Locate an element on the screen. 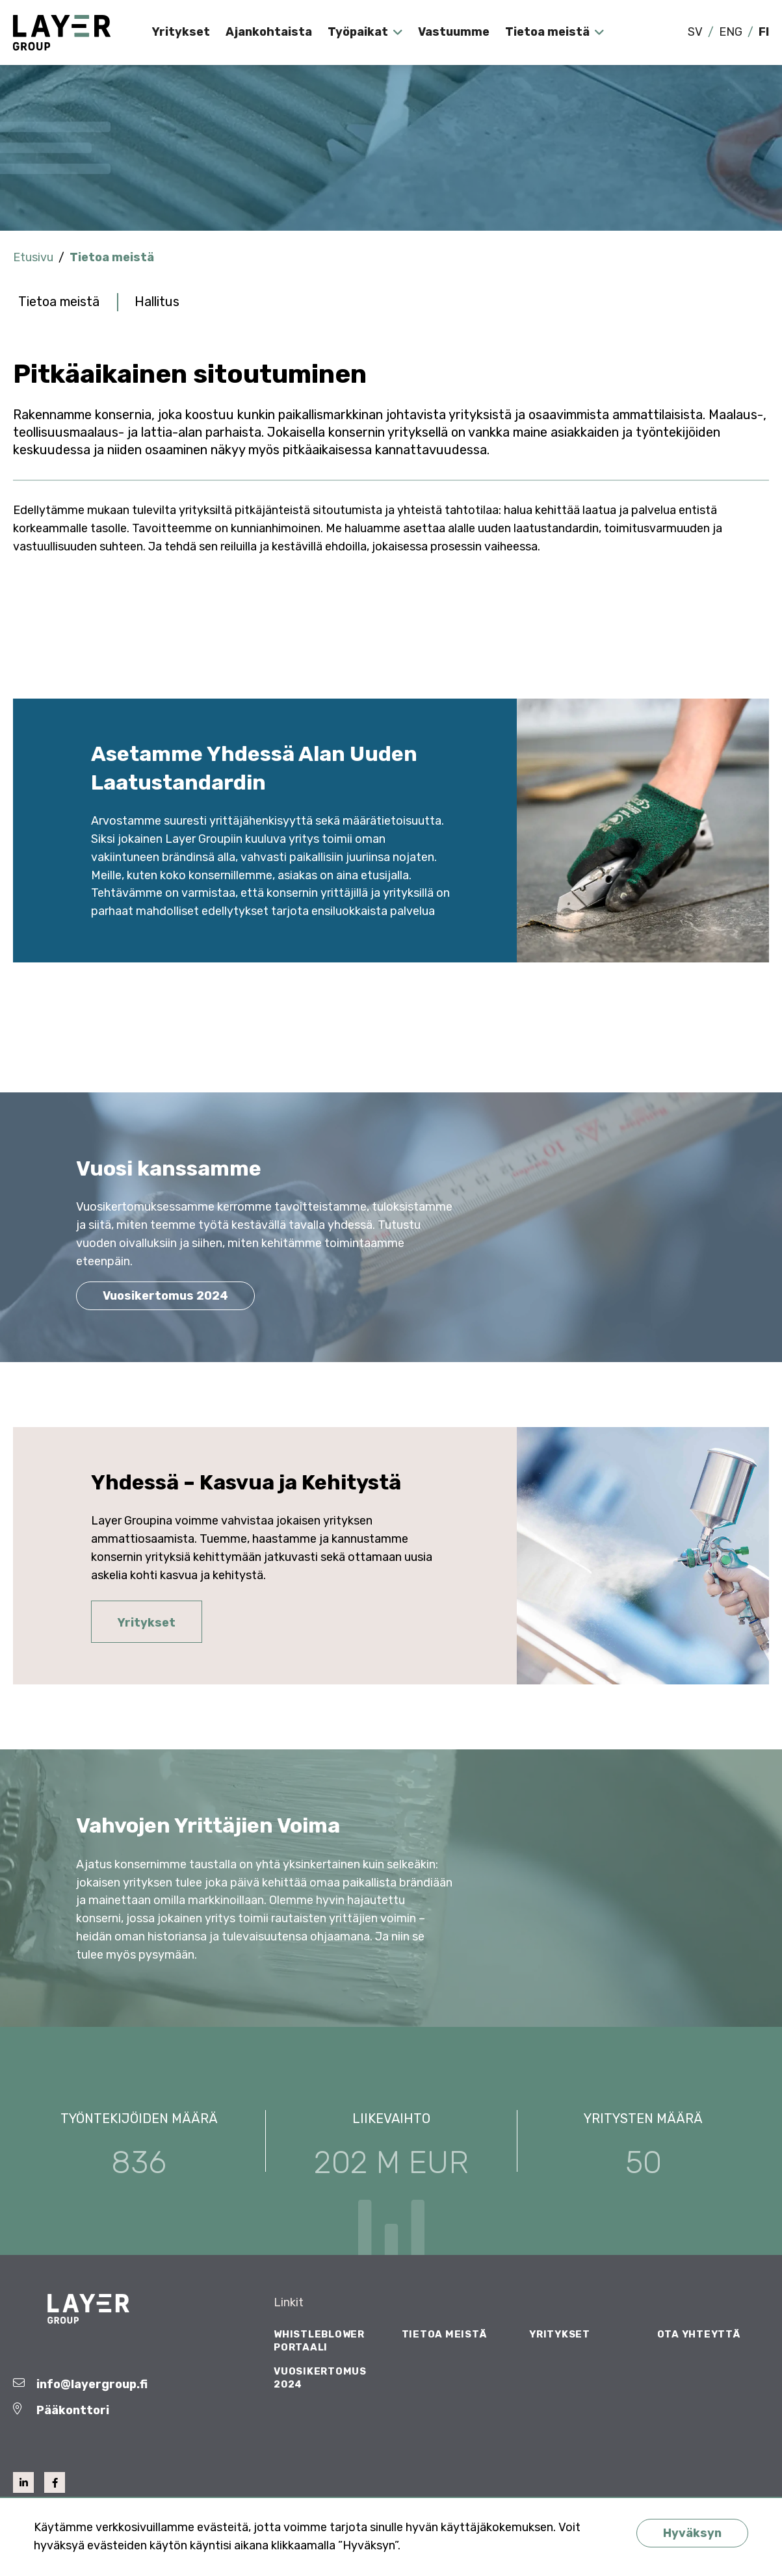 Image resolution: width=782 pixels, height=2576 pixels. [facebook] is located at coordinates (54, 2482).